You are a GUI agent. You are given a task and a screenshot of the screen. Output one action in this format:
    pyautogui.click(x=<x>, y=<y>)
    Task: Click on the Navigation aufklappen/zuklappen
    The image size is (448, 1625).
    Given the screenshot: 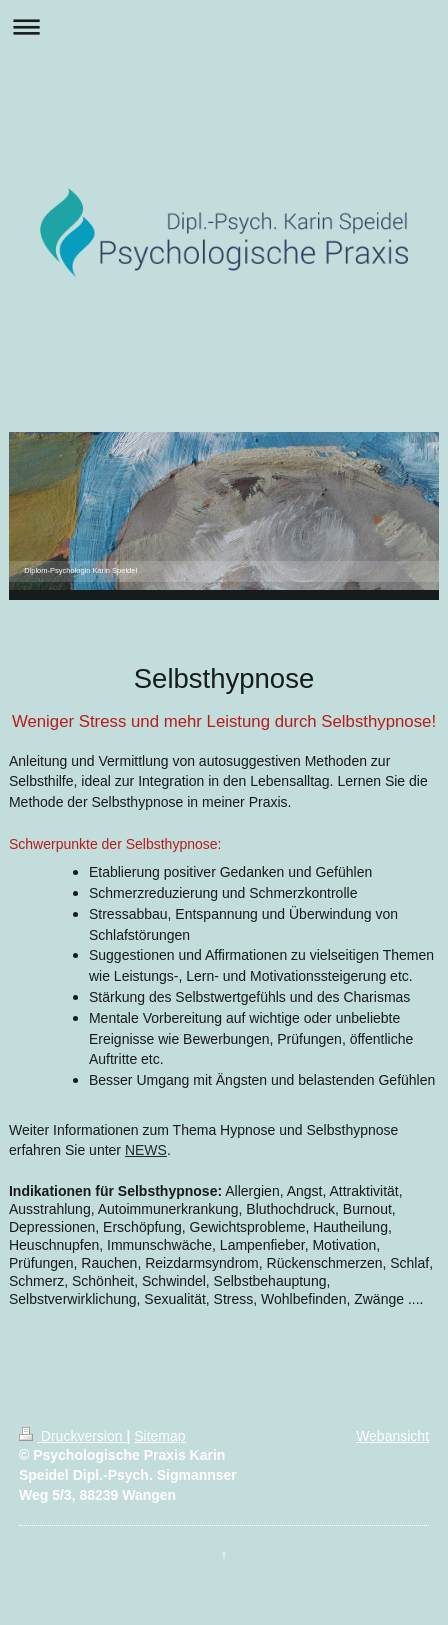 What is the action you would take?
    pyautogui.click(x=224, y=26)
    